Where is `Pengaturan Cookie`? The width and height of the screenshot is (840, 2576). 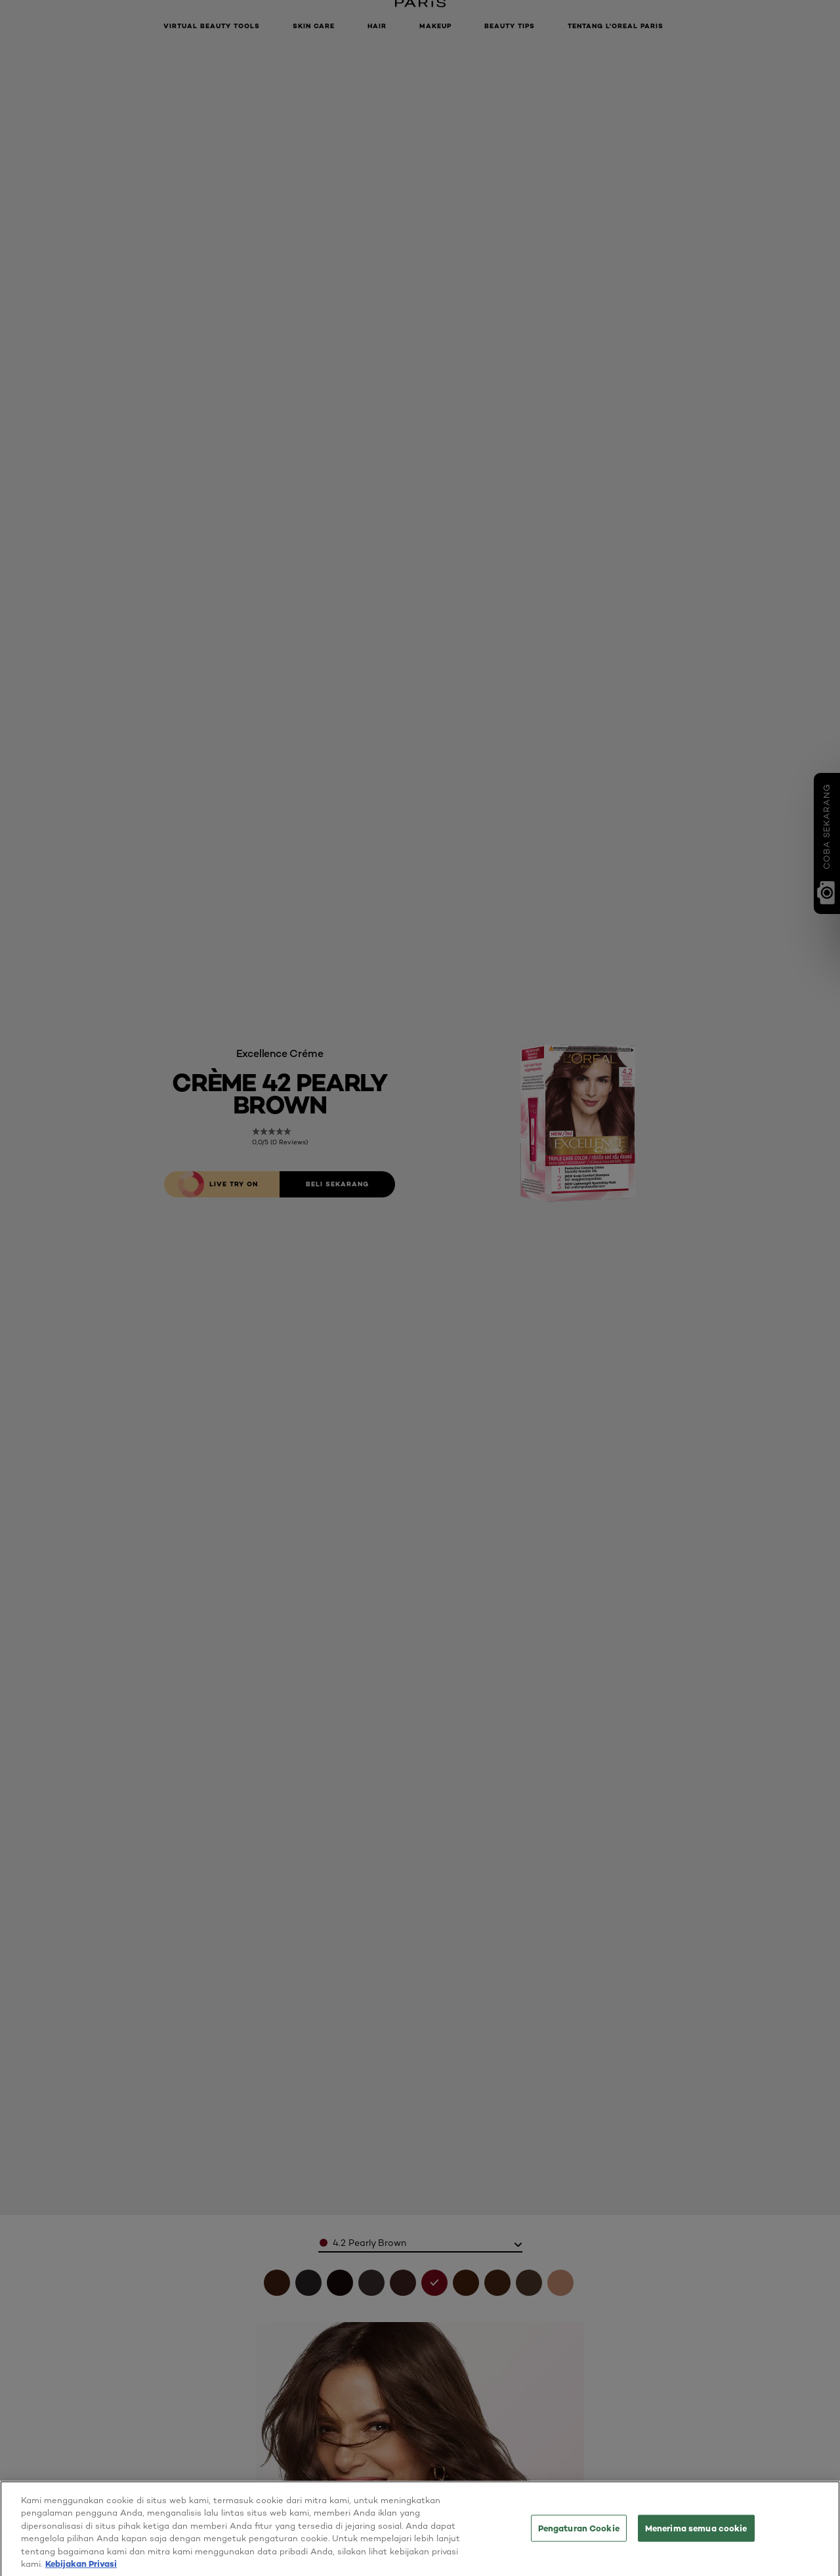 Pengaturan Cookie is located at coordinates (579, 2539).